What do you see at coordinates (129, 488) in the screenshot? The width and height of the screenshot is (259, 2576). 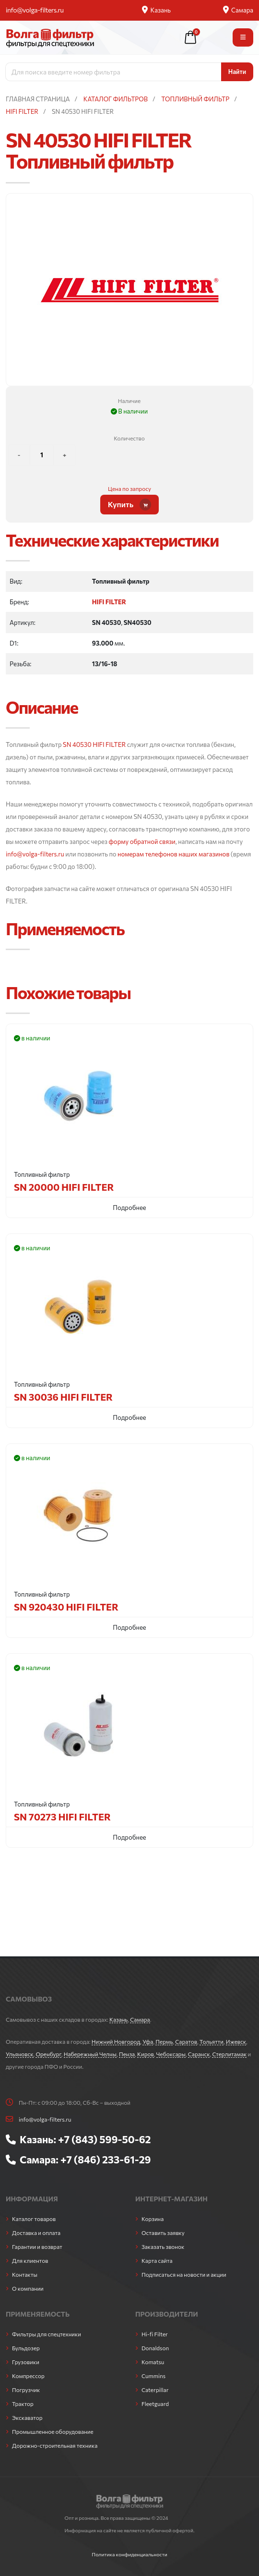 I see `Цена по запросу` at bounding box center [129, 488].